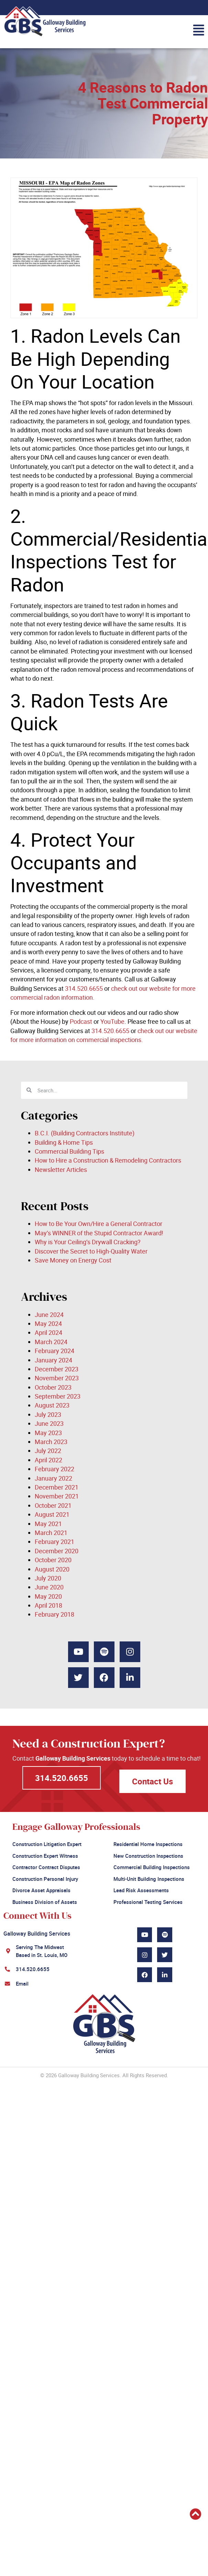  What do you see at coordinates (56, 1487) in the screenshot?
I see `December 2021` at bounding box center [56, 1487].